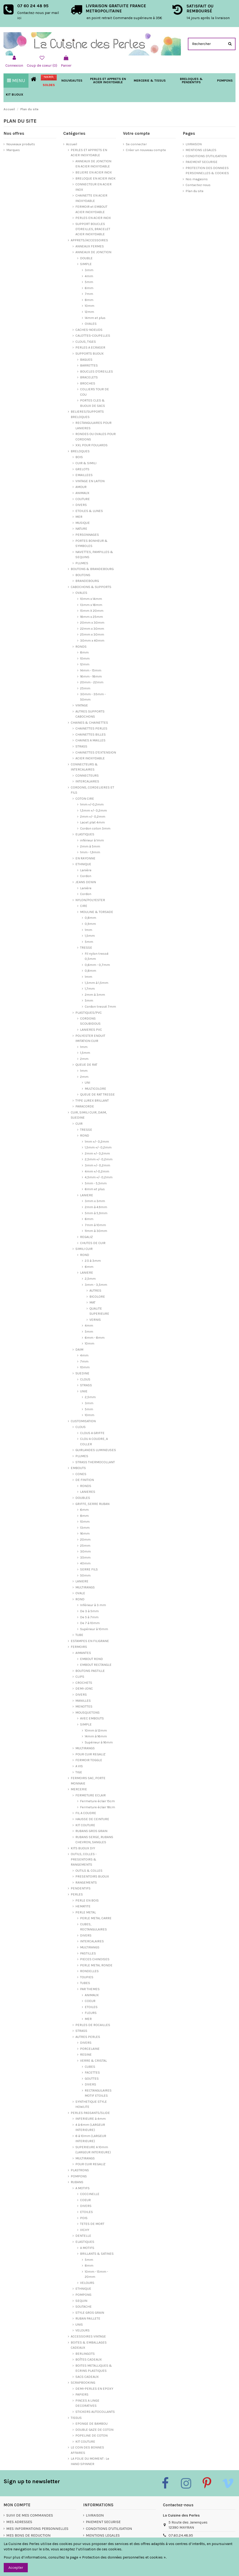  Describe the element at coordinates (89, 377) in the screenshot. I see `BRACELETS` at that location.